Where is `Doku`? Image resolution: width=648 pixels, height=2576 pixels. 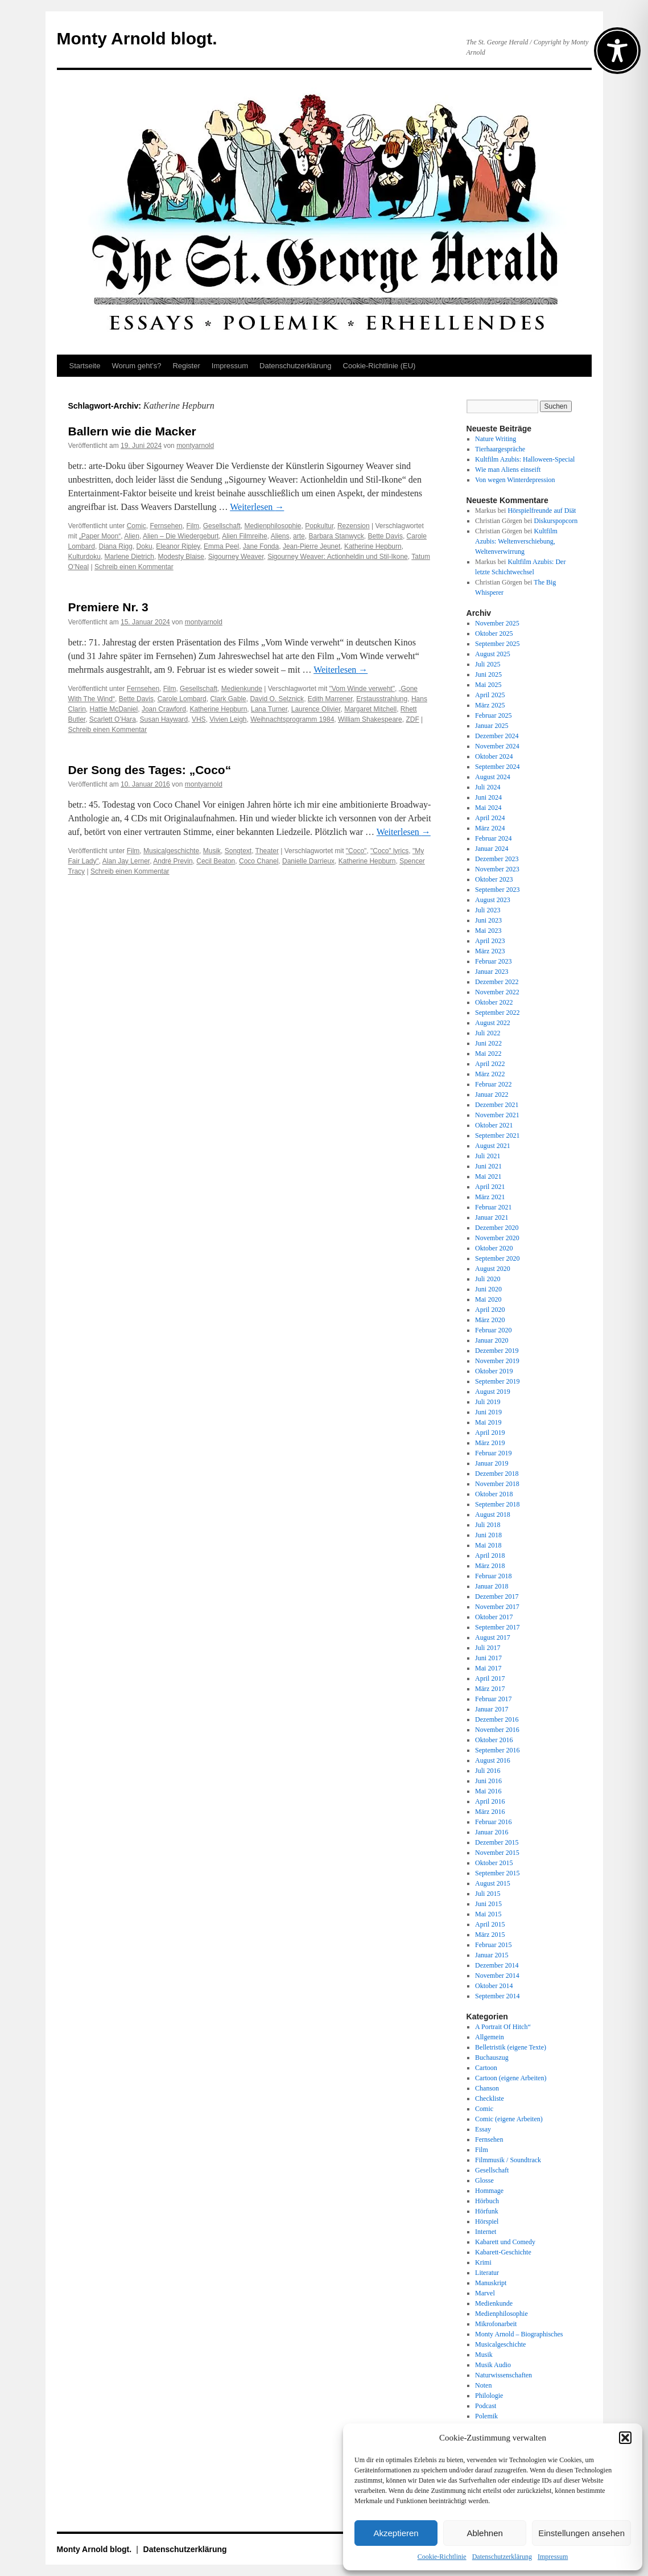 Doku is located at coordinates (144, 546).